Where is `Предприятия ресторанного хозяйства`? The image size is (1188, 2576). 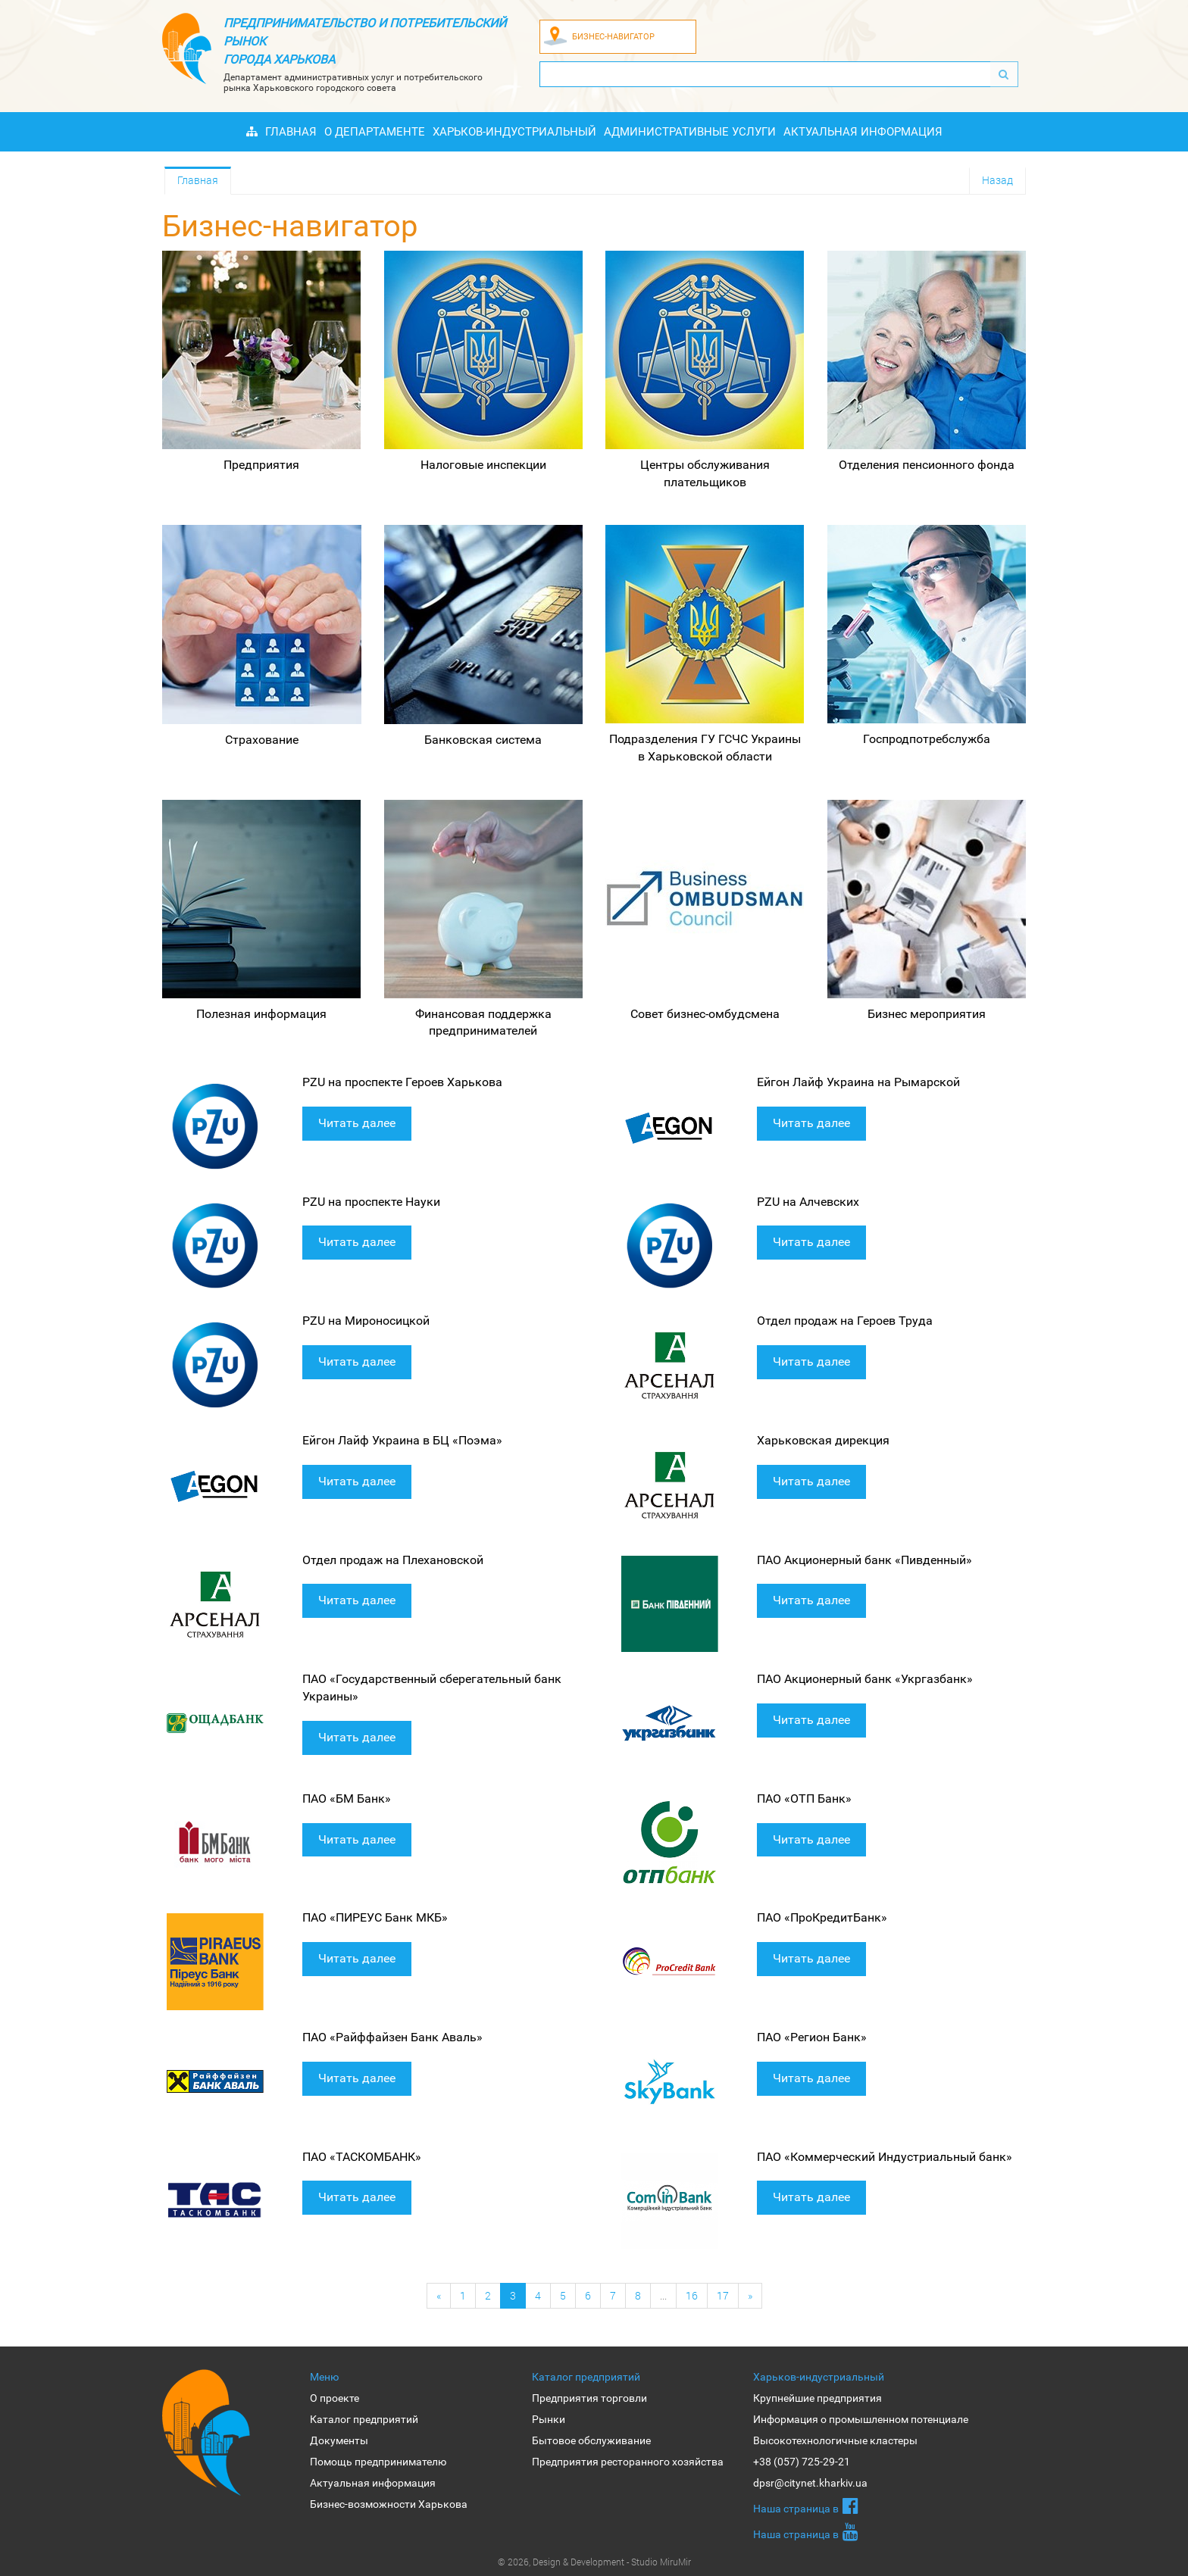 Предприятия ресторанного хозяйства is located at coordinates (628, 2462).